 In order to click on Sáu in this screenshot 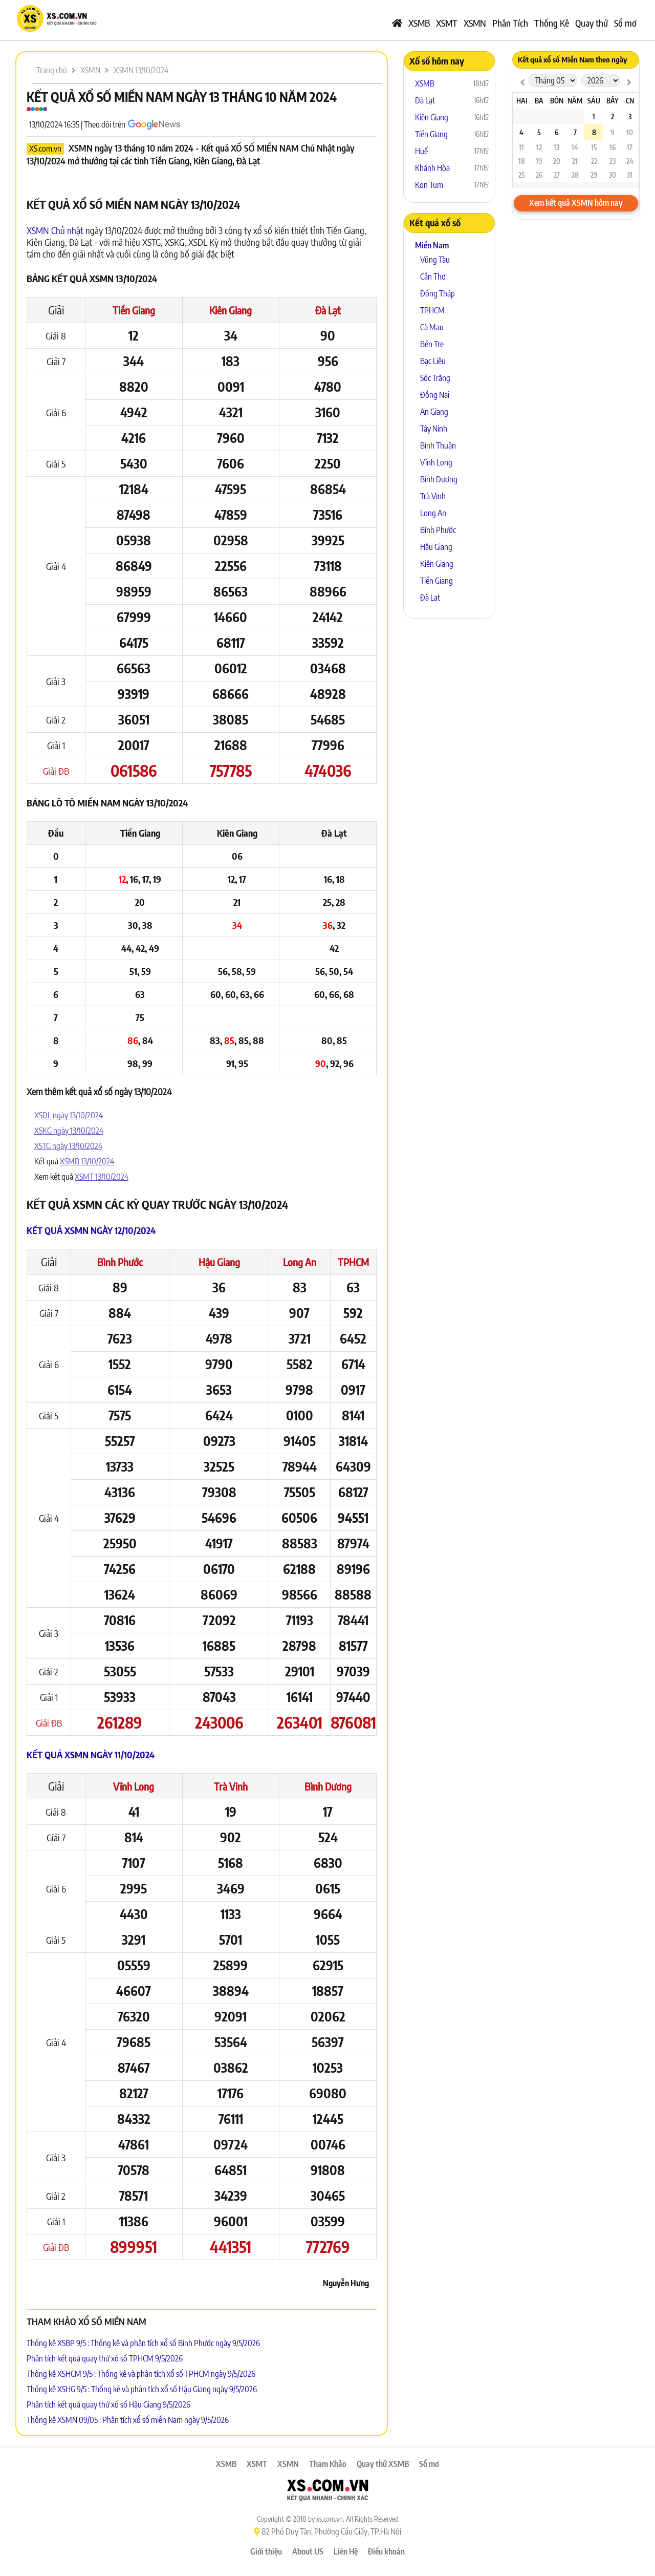, I will do `click(593, 100)`.